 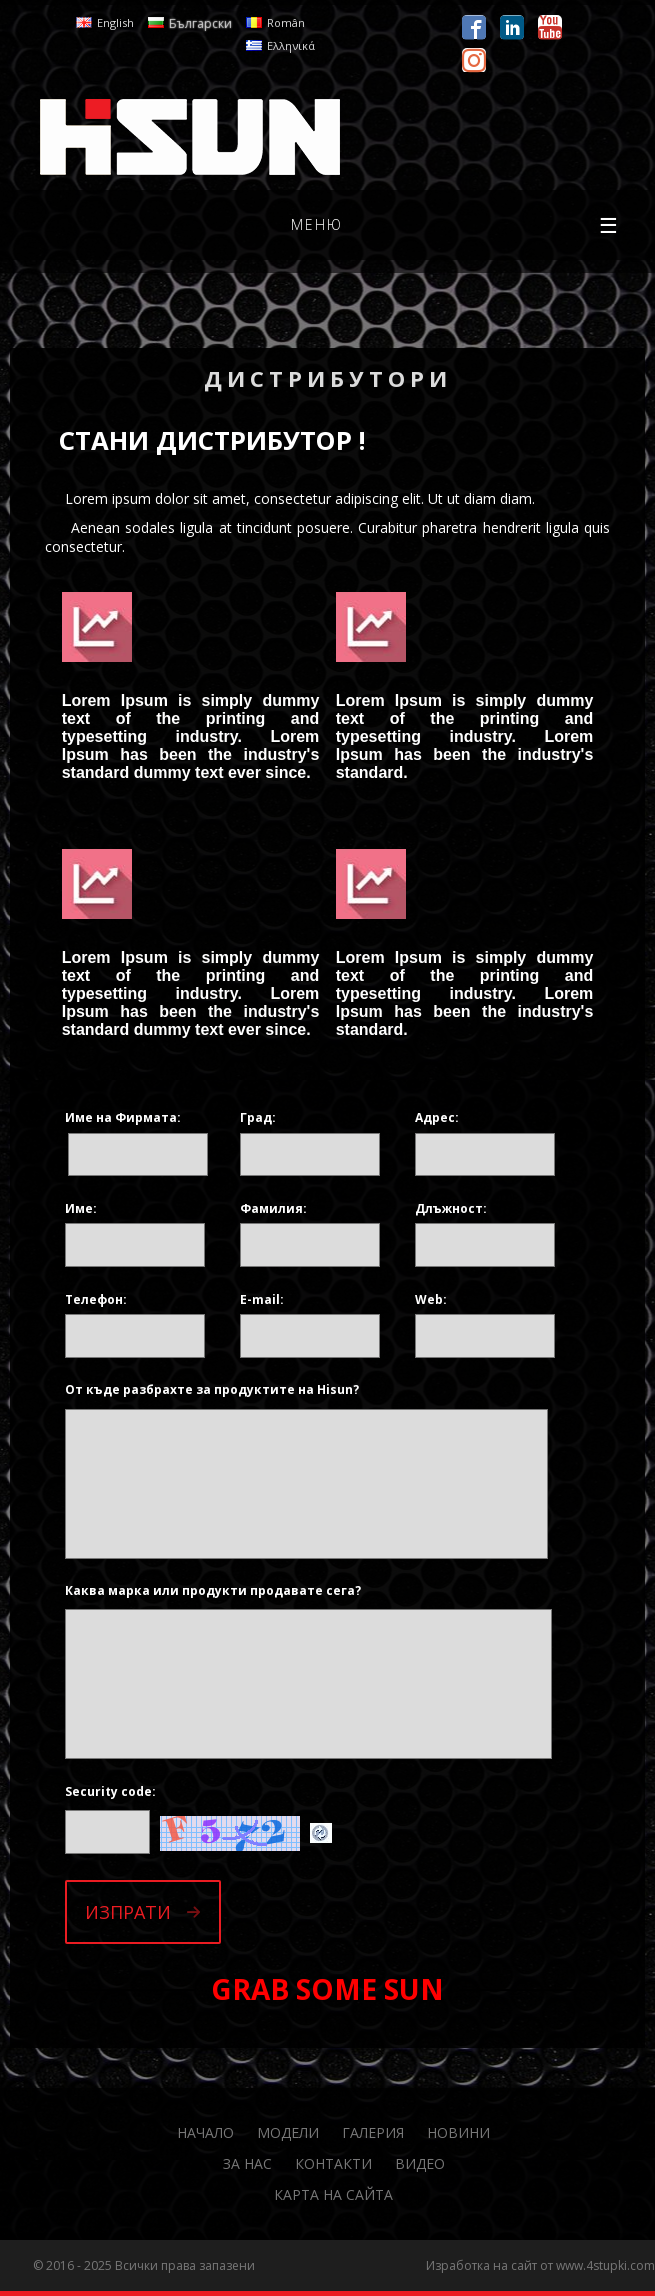 What do you see at coordinates (373, 2132) in the screenshot?
I see `Галерия` at bounding box center [373, 2132].